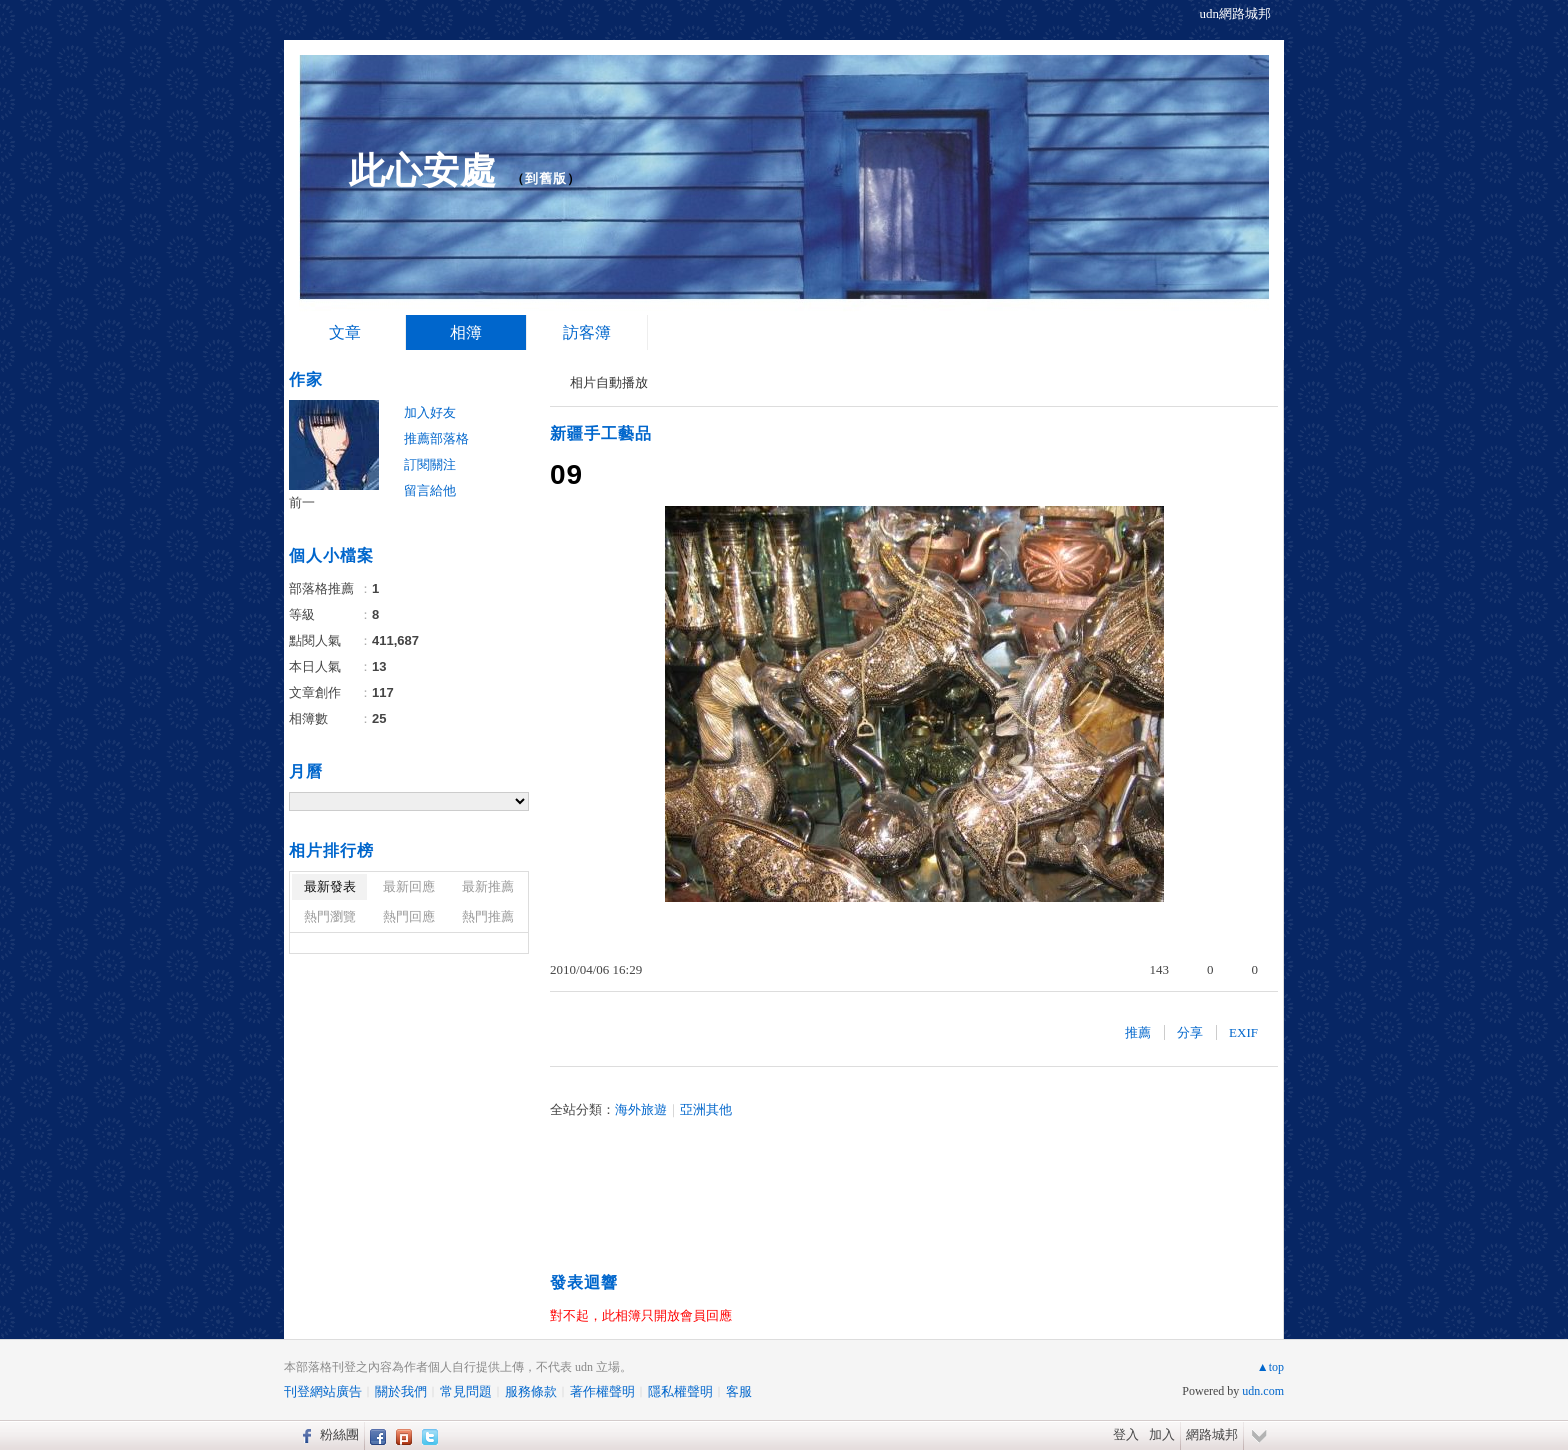  Describe the element at coordinates (739, 1391) in the screenshot. I see `客服` at that location.